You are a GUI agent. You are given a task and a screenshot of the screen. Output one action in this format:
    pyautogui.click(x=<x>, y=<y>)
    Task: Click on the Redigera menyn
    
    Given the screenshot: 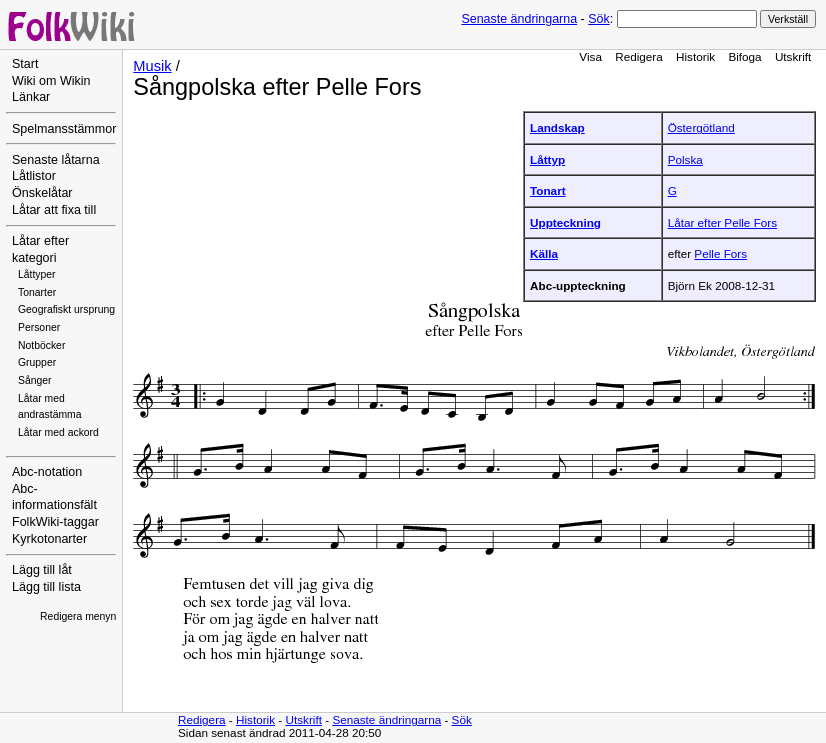 What is the action you would take?
    pyautogui.click(x=78, y=616)
    